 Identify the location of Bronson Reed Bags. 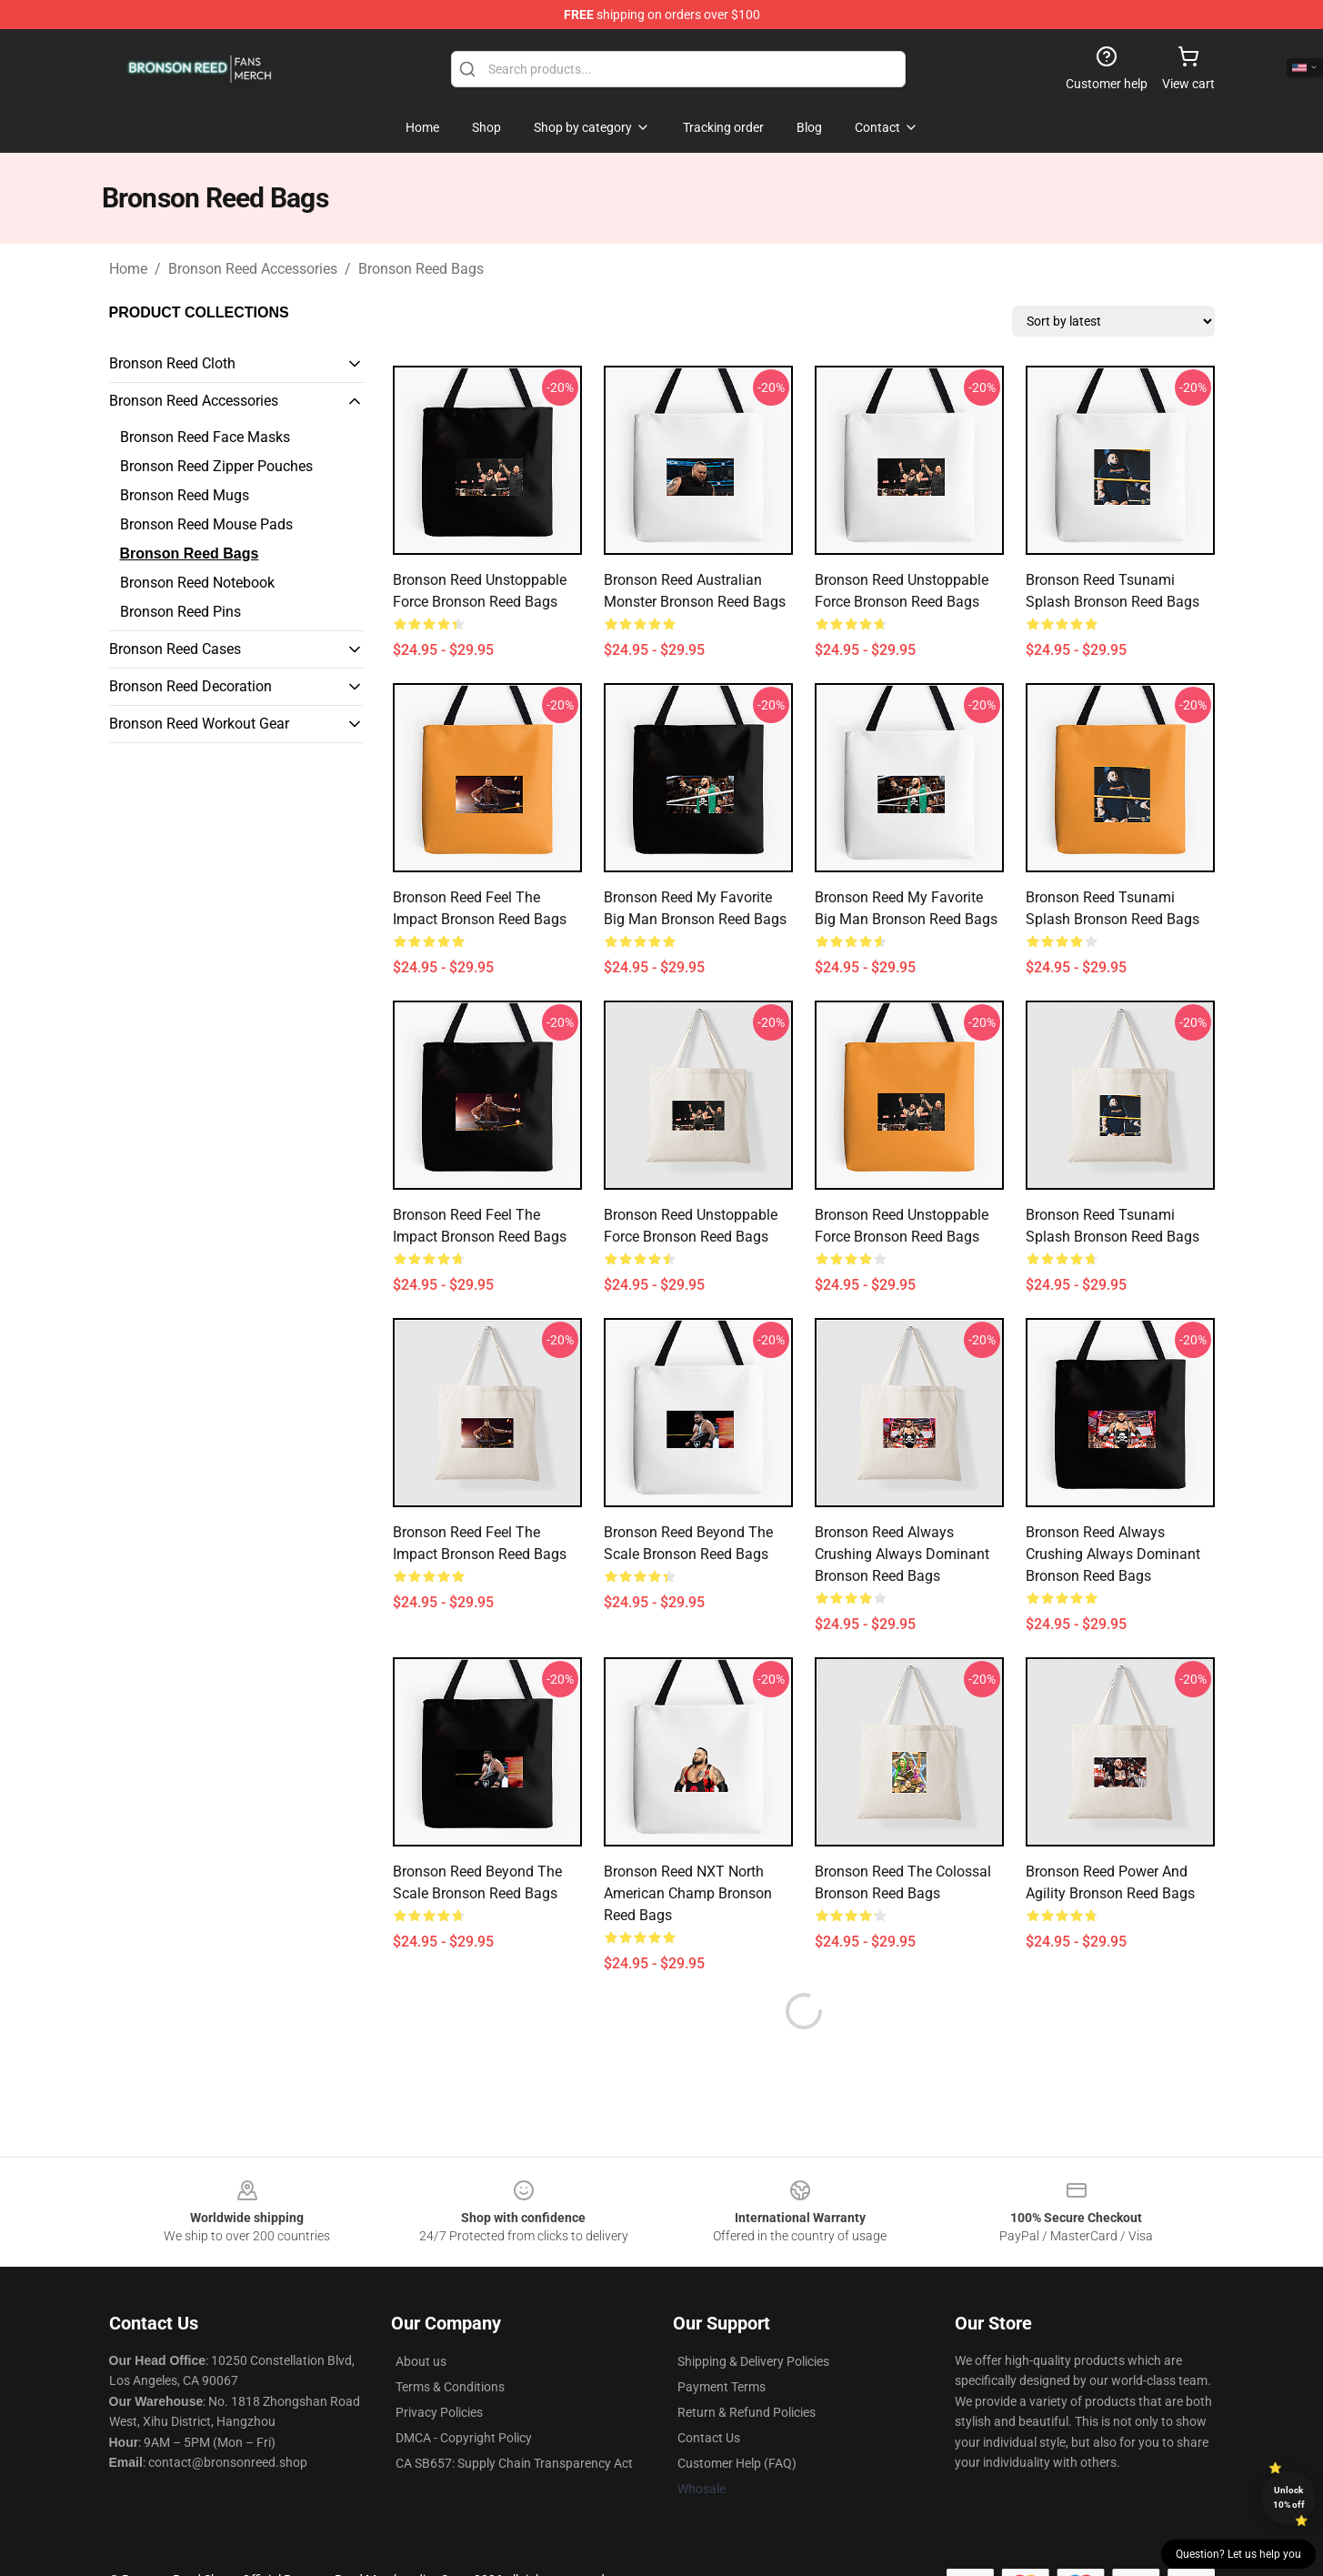
(421, 268).